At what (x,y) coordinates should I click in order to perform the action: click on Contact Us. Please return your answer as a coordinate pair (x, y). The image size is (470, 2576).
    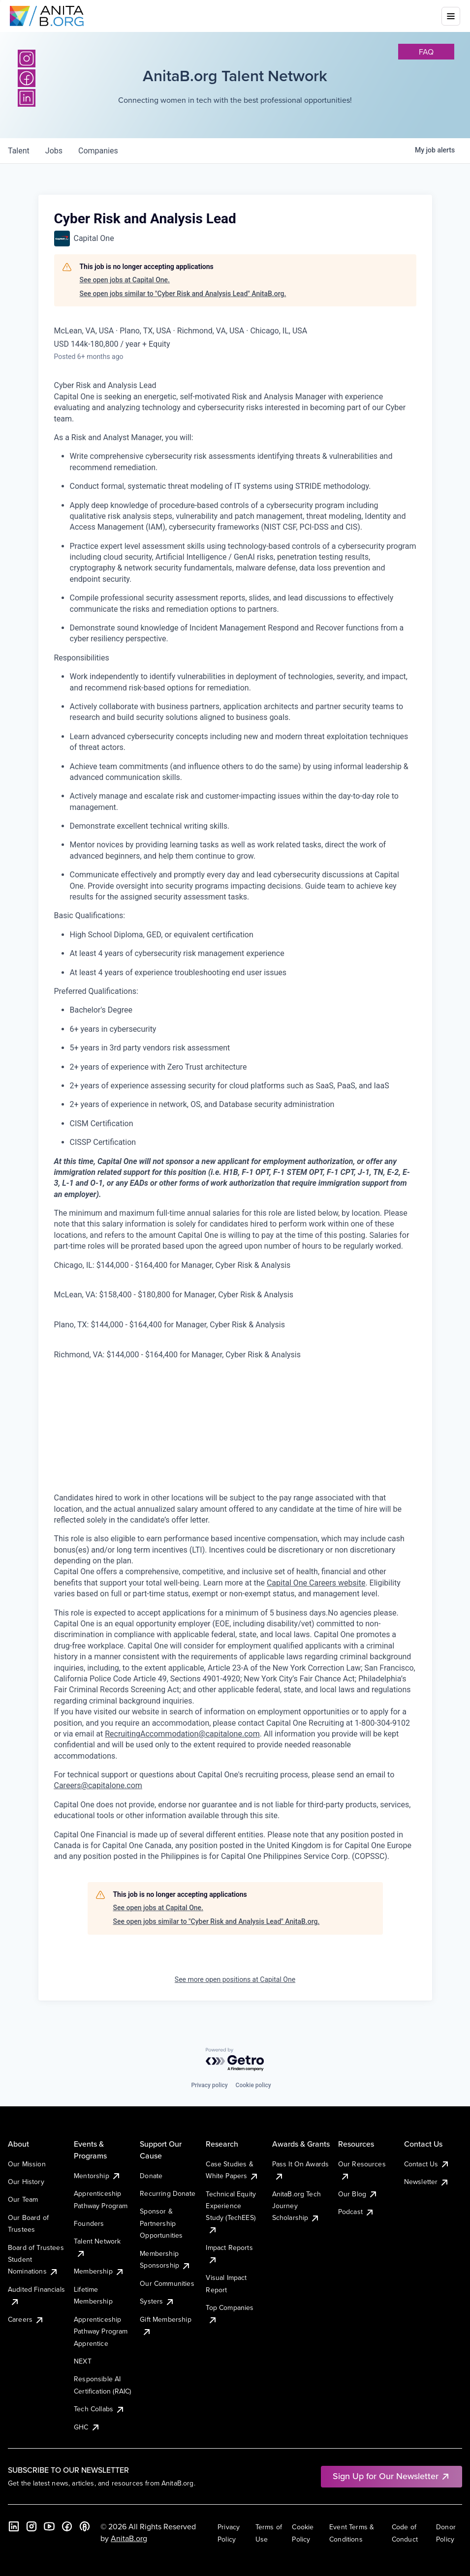
    Looking at the image, I should click on (427, 2164).